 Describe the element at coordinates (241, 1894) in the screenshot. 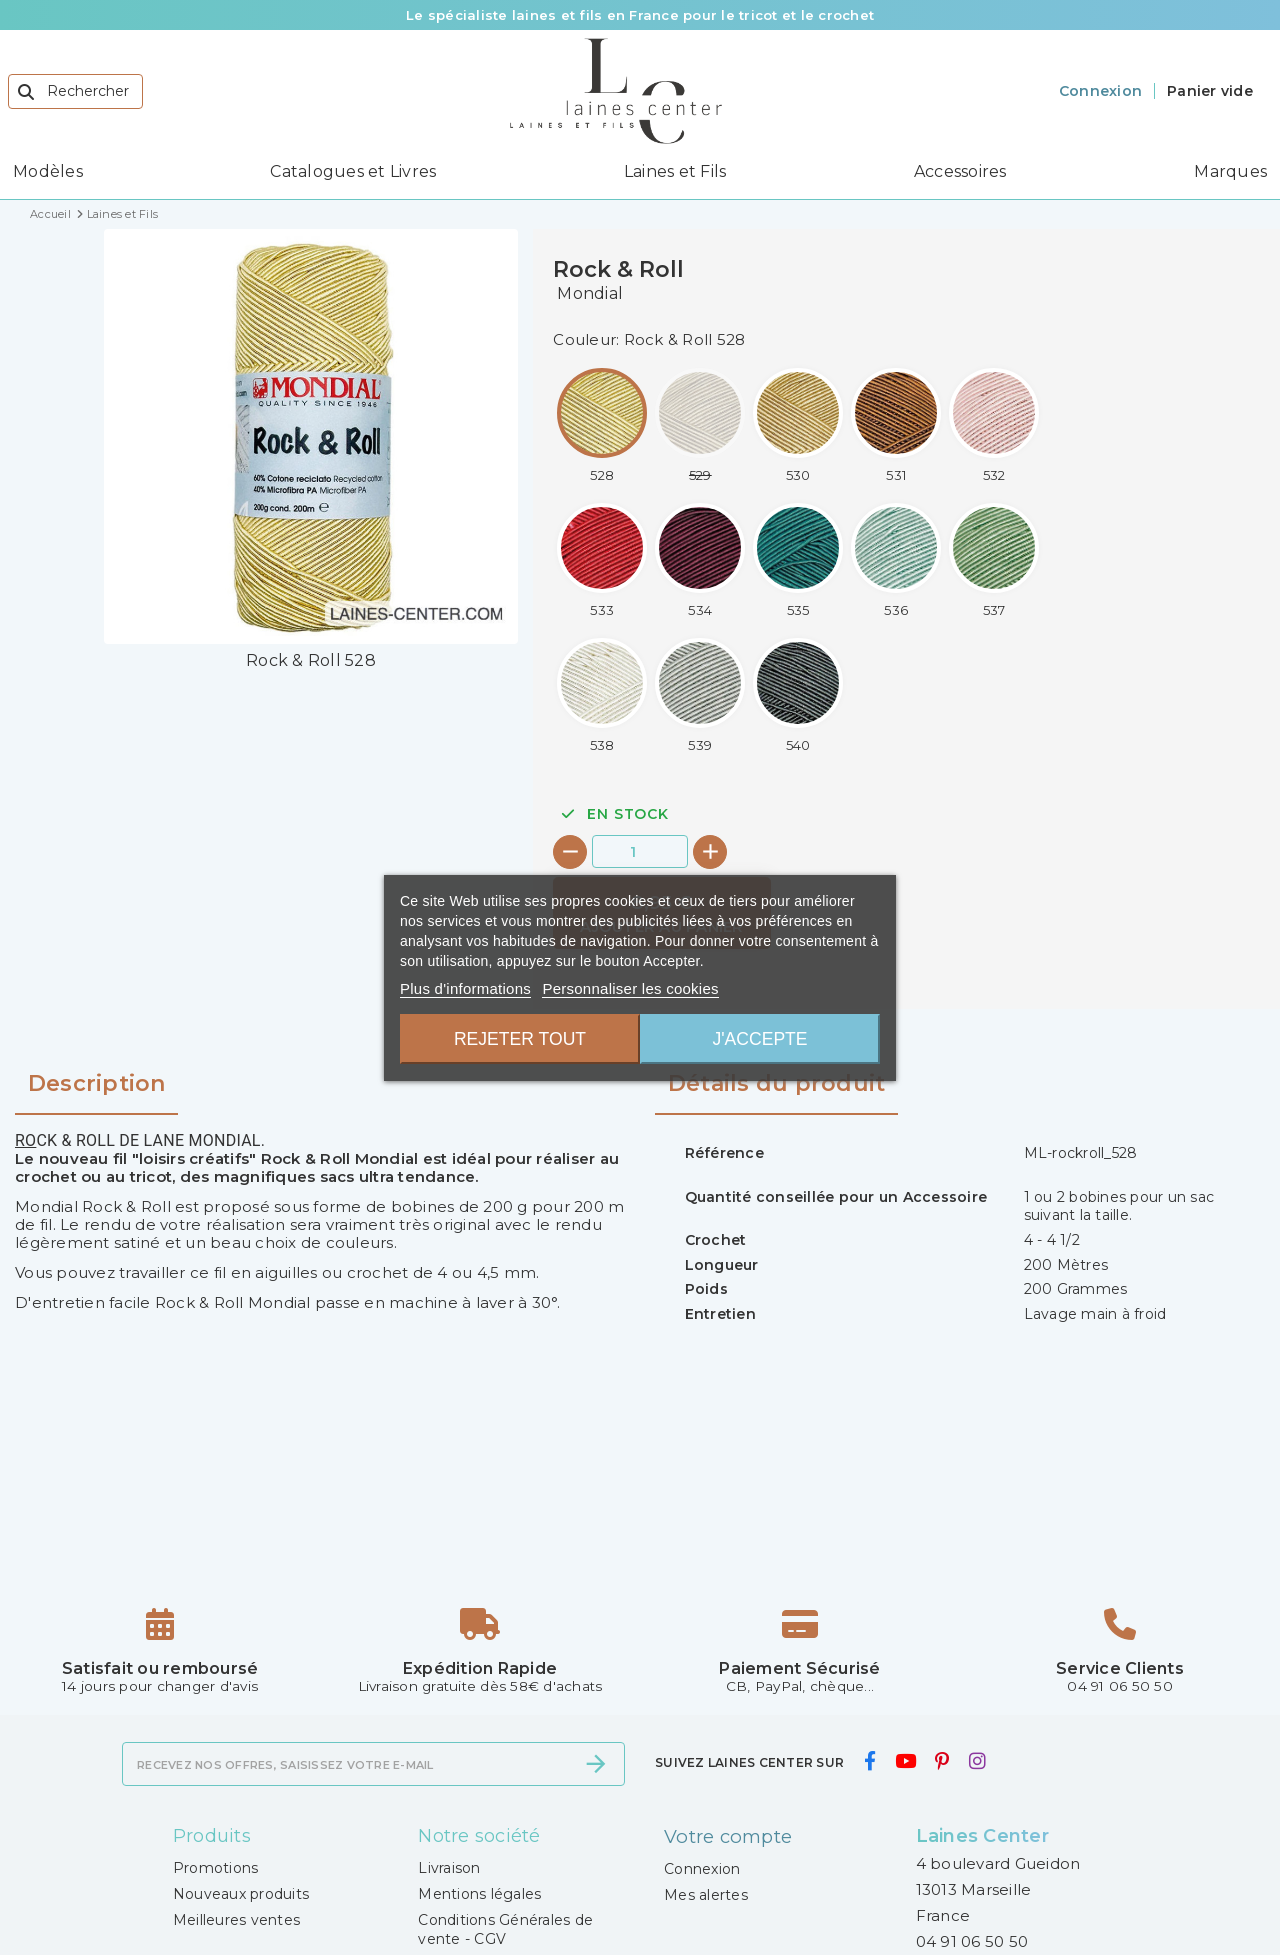

I see `Nouveaux produits` at that location.